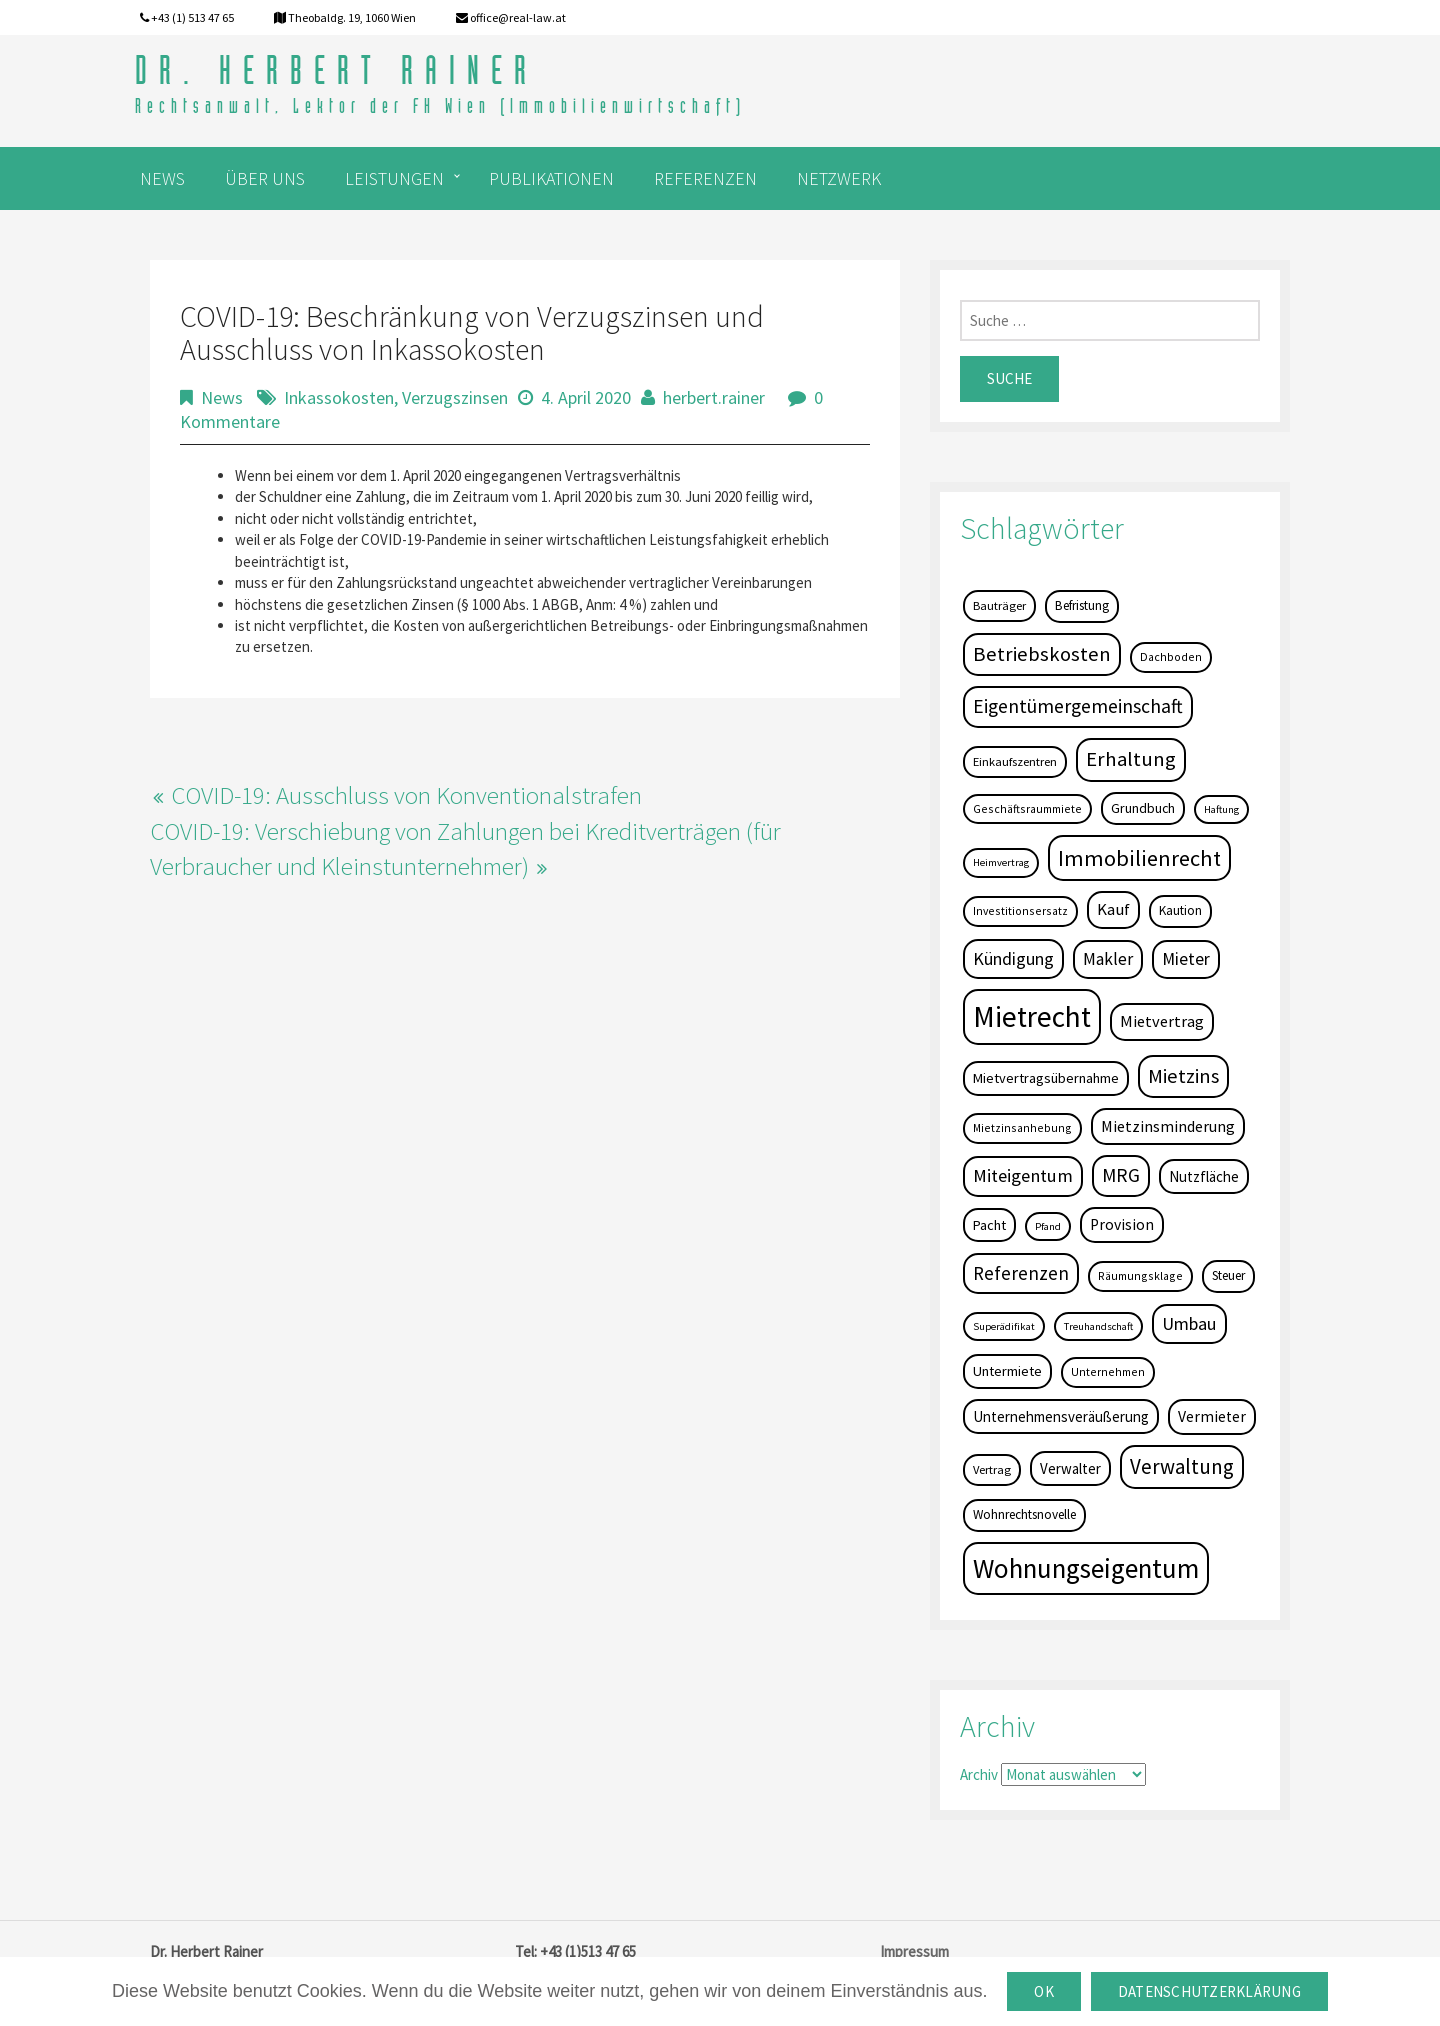 Image resolution: width=1440 pixels, height=2026 pixels. What do you see at coordinates (1131, 759) in the screenshot?
I see `Erhaltung [Erhaltung (35 Einträge)]` at bounding box center [1131, 759].